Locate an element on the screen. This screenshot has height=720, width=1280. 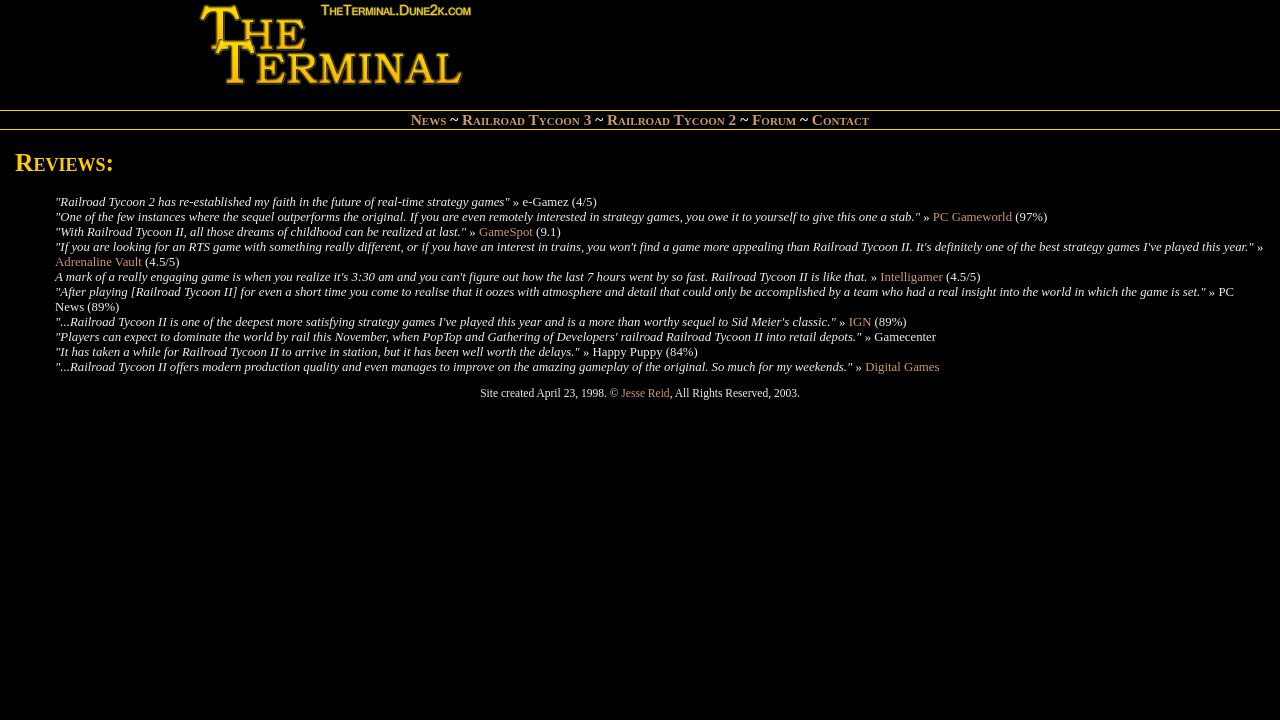
Digital Games is located at coordinates (902, 367).